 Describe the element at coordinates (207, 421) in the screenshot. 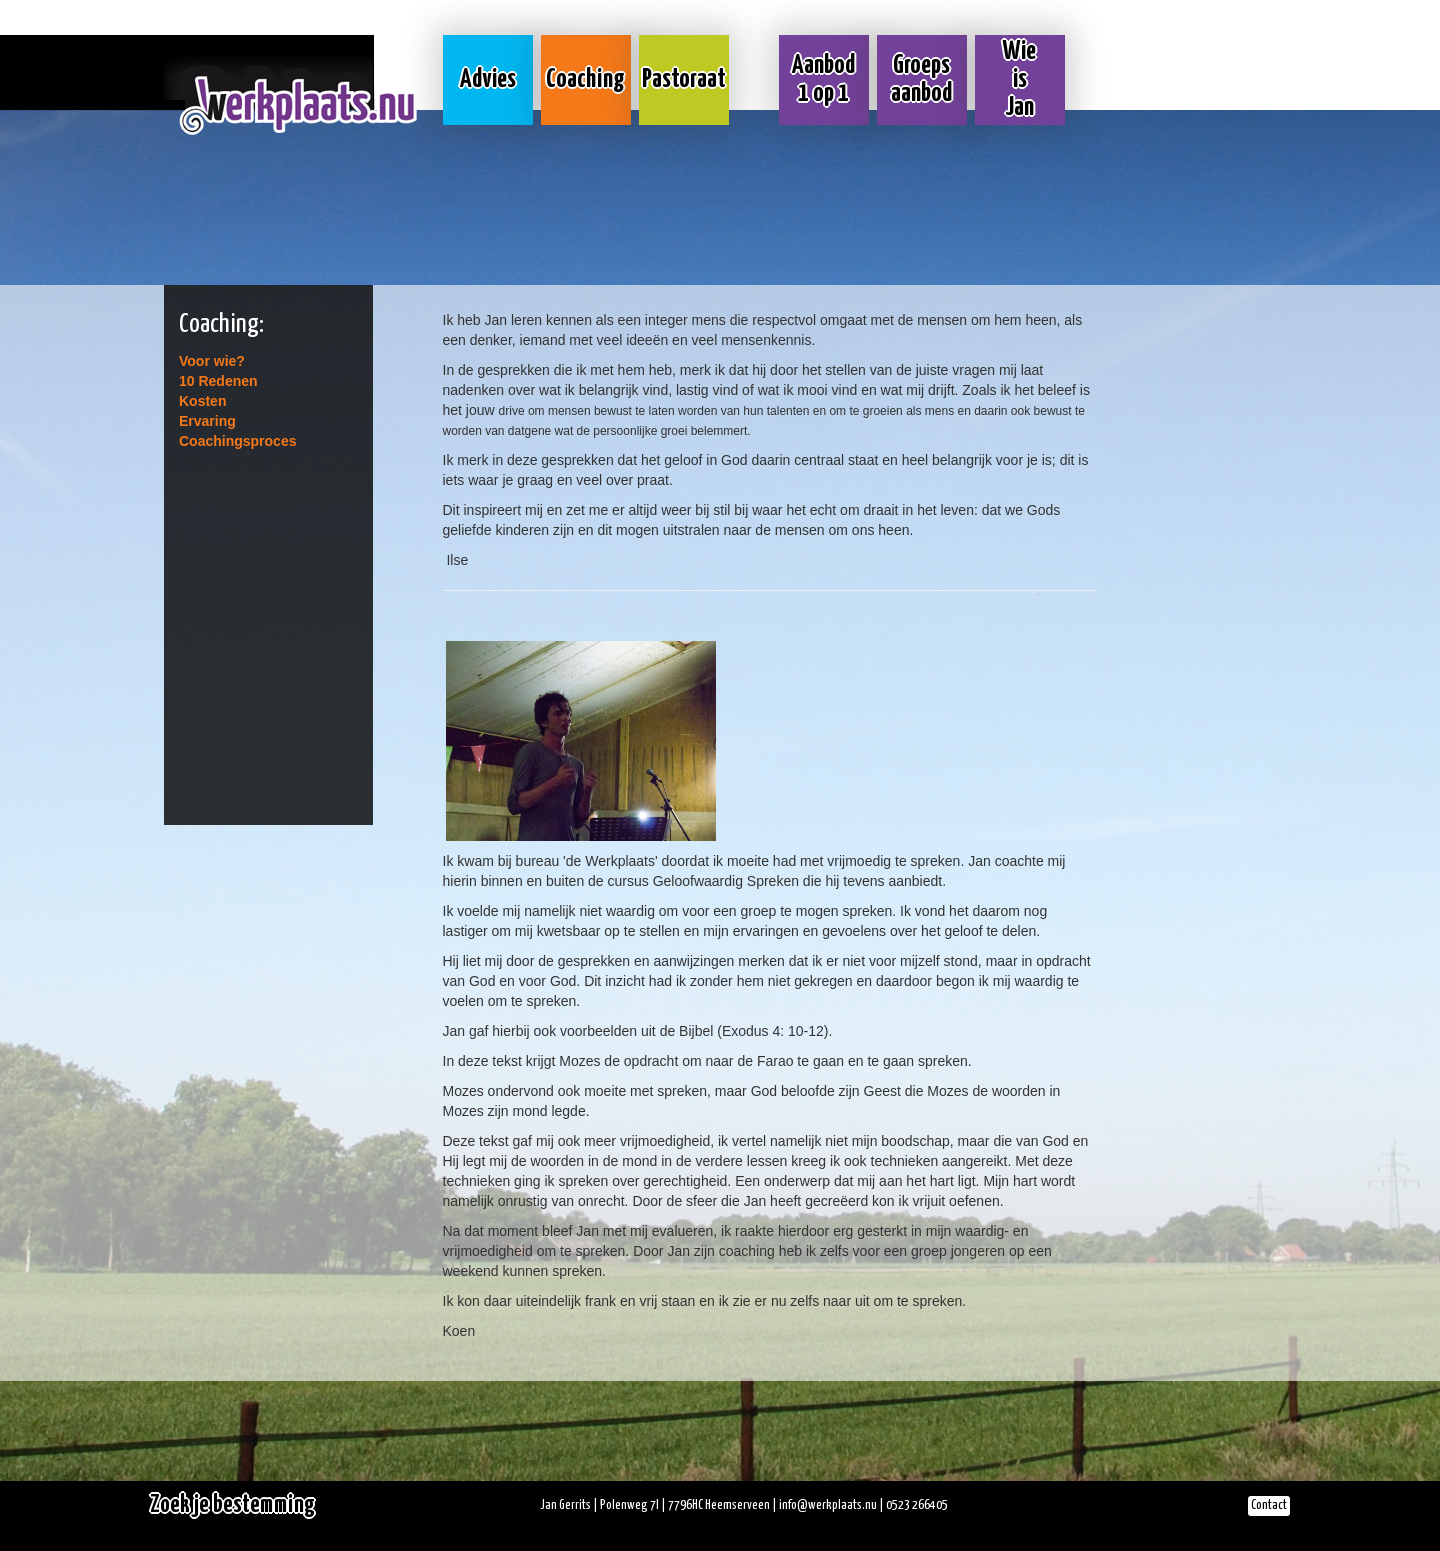

I see `Ervaring` at that location.